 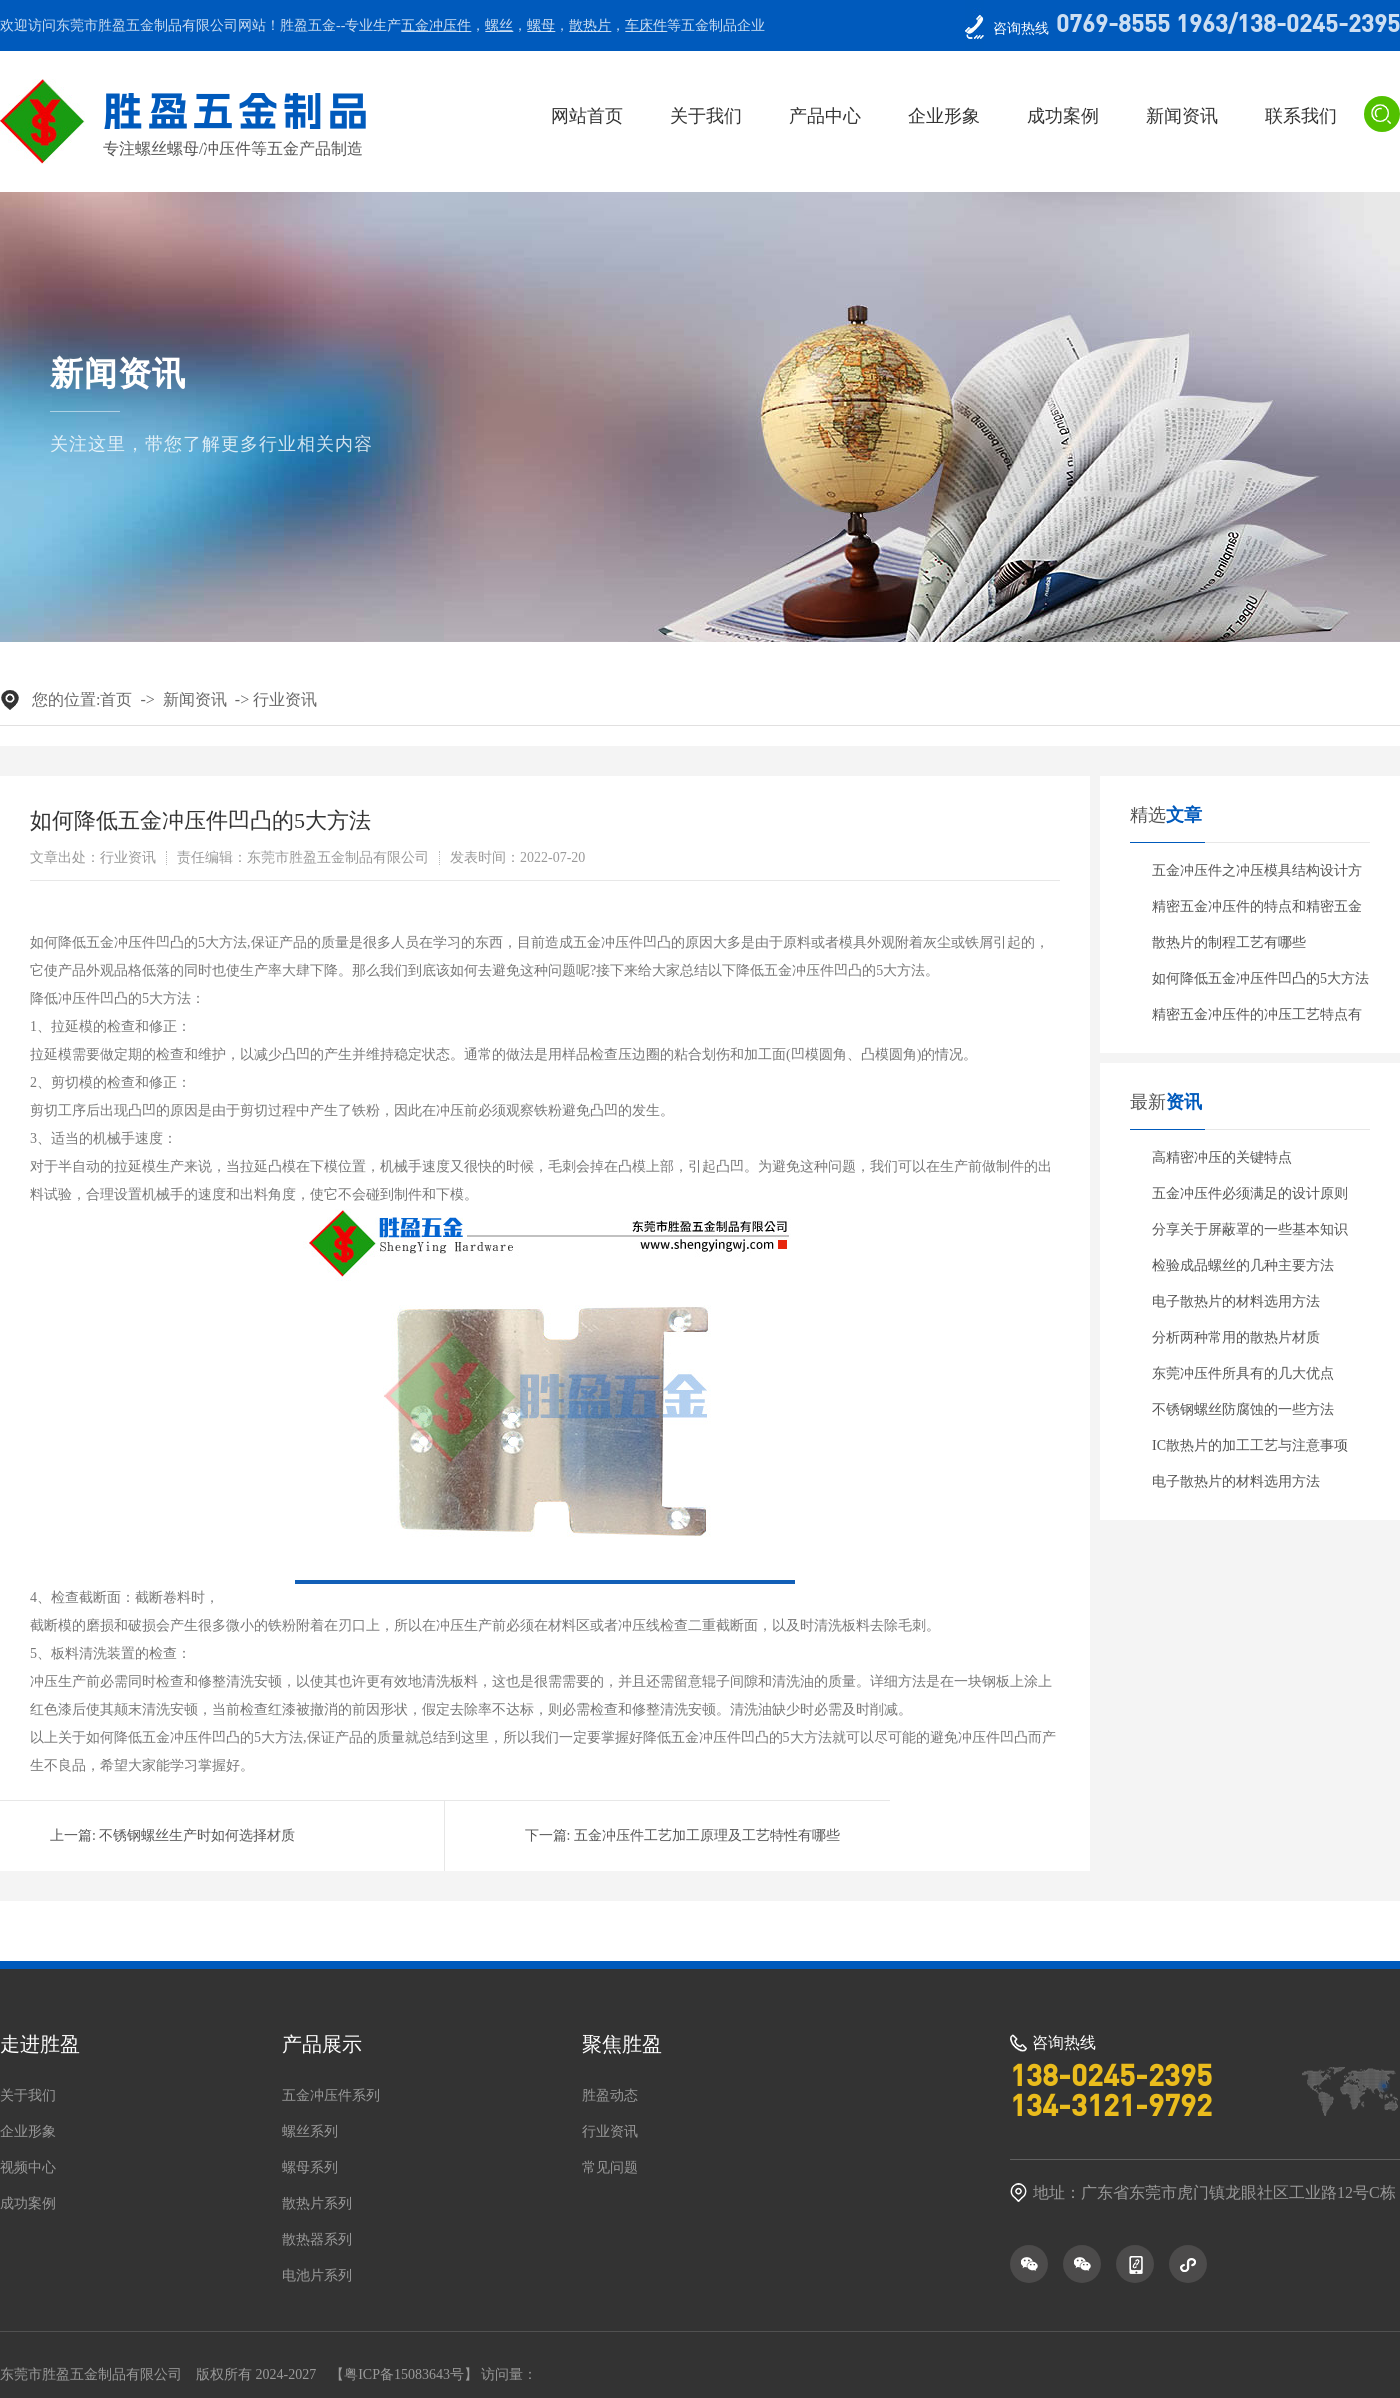 What do you see at coordinates (499, 25) in the screenshot?
I see `螺丝` at bounding box center [499, 25].